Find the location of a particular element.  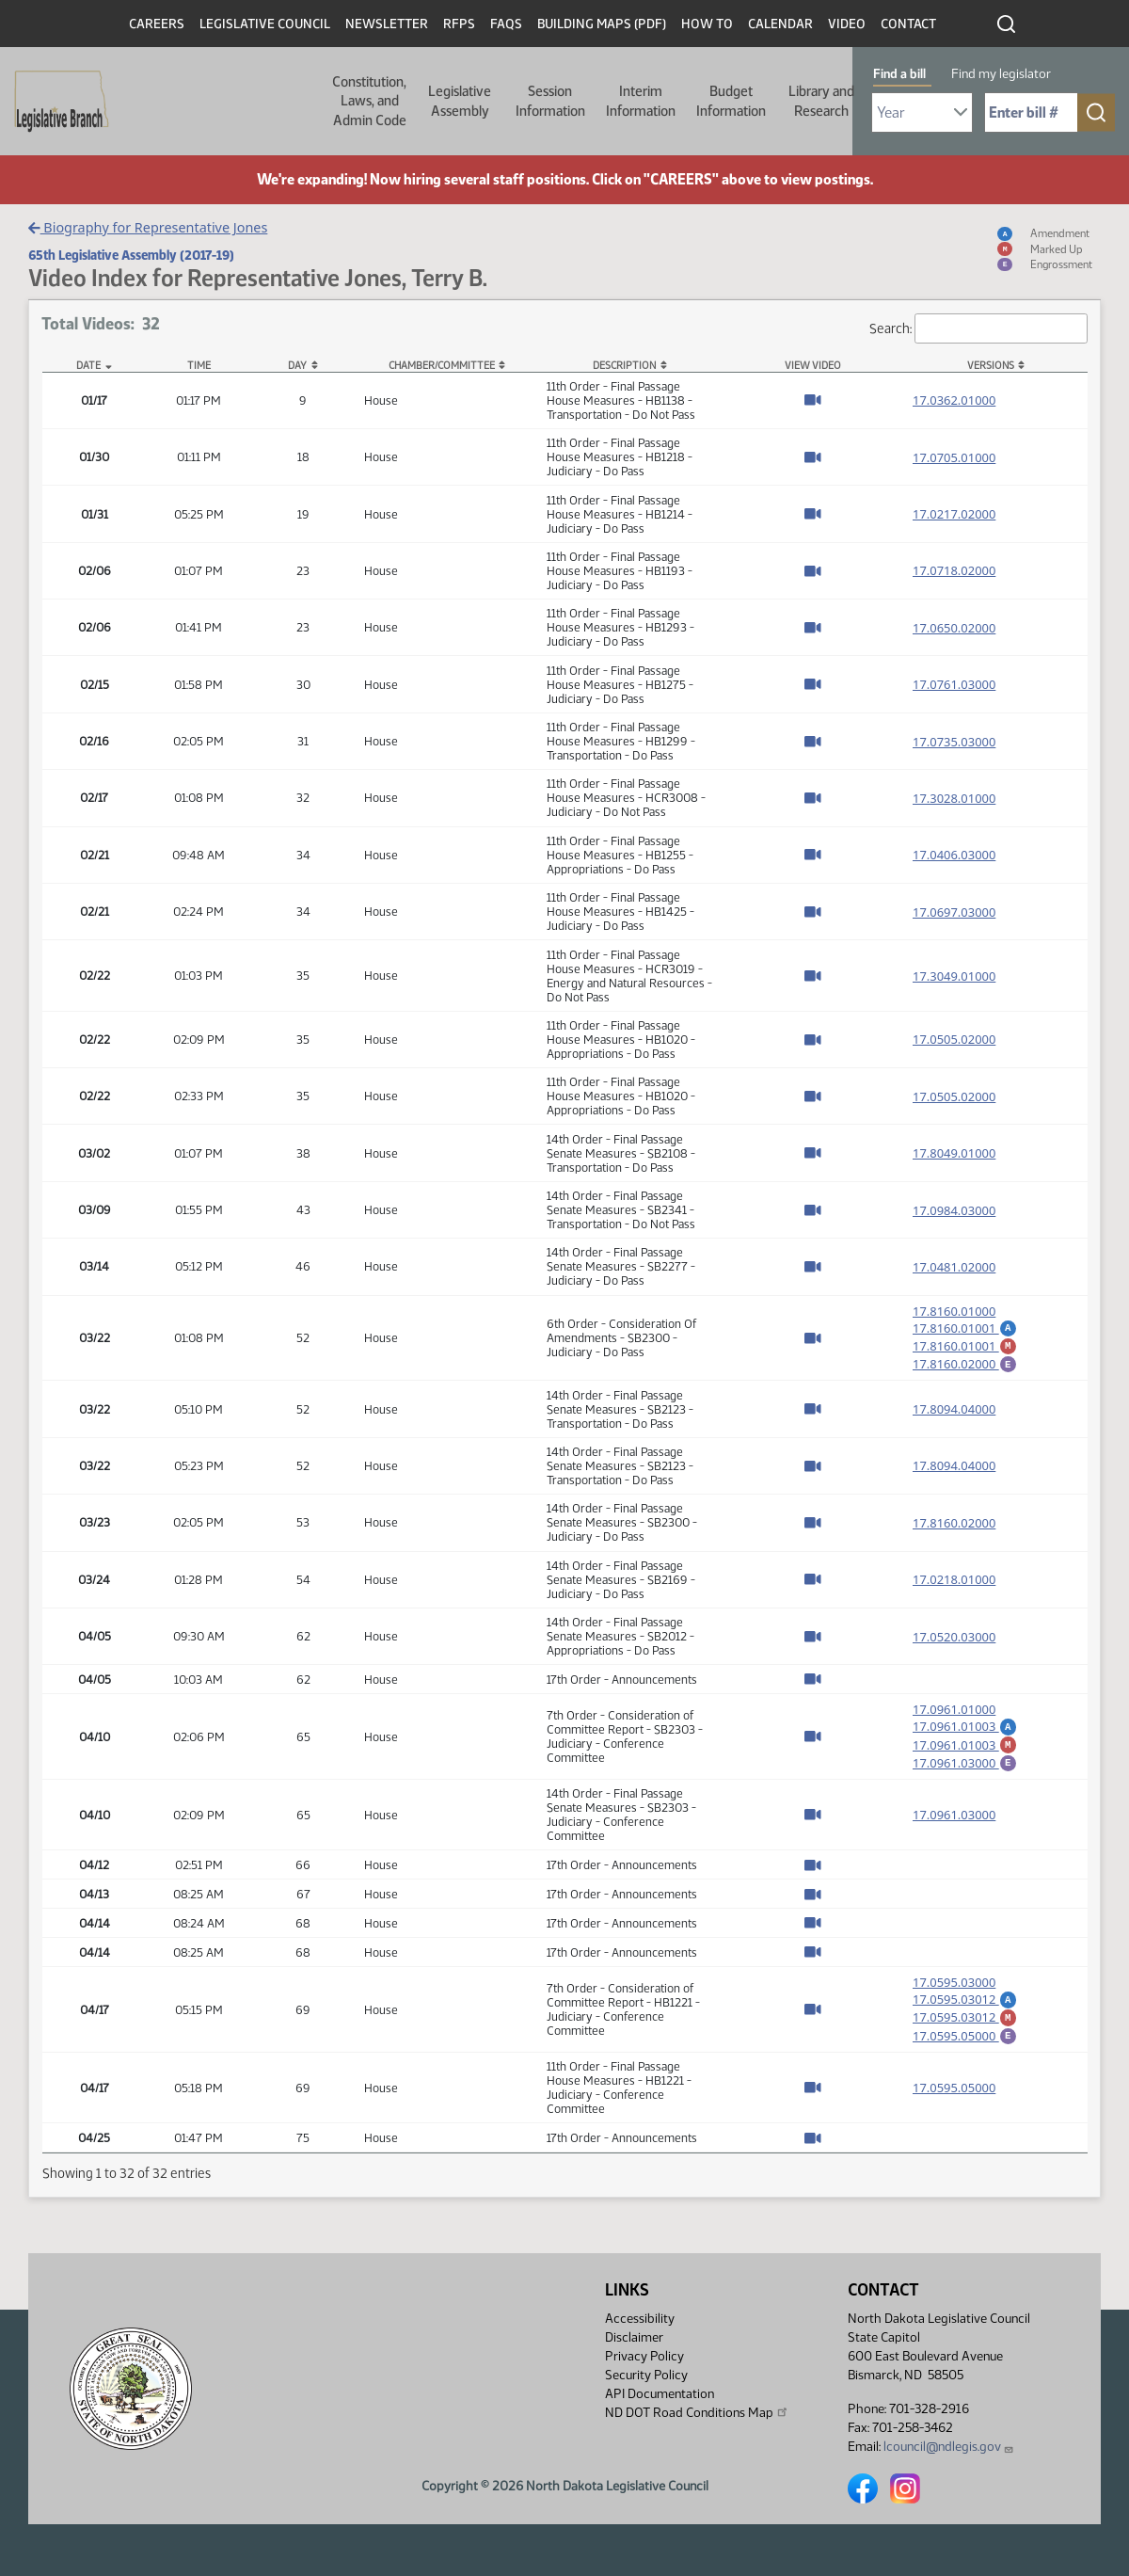

FAQs is located at coordinates (506, 24).